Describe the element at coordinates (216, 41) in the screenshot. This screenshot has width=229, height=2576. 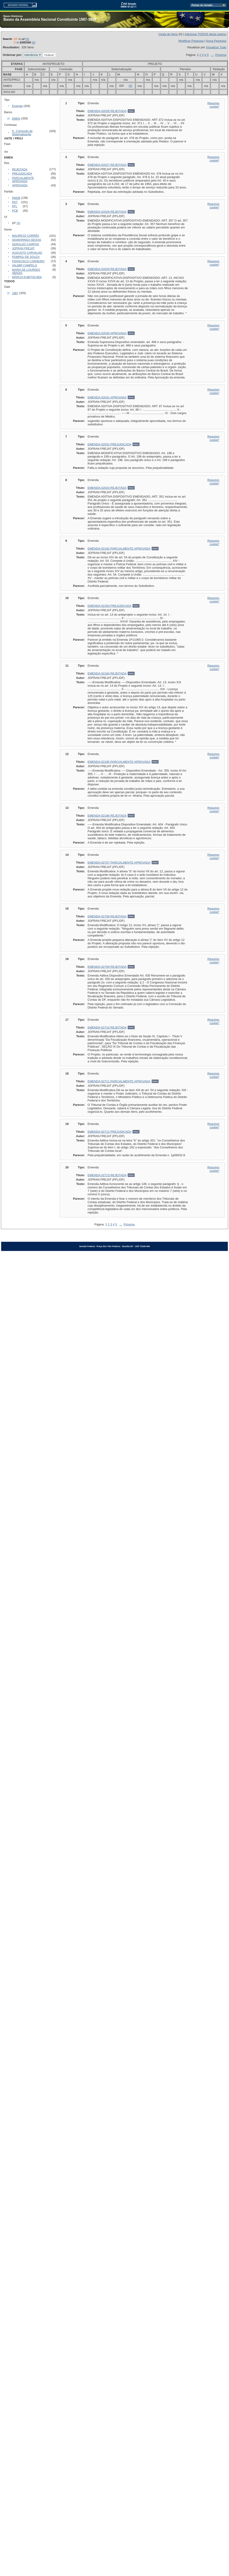
I see `Nova Pesquisa` at that location.